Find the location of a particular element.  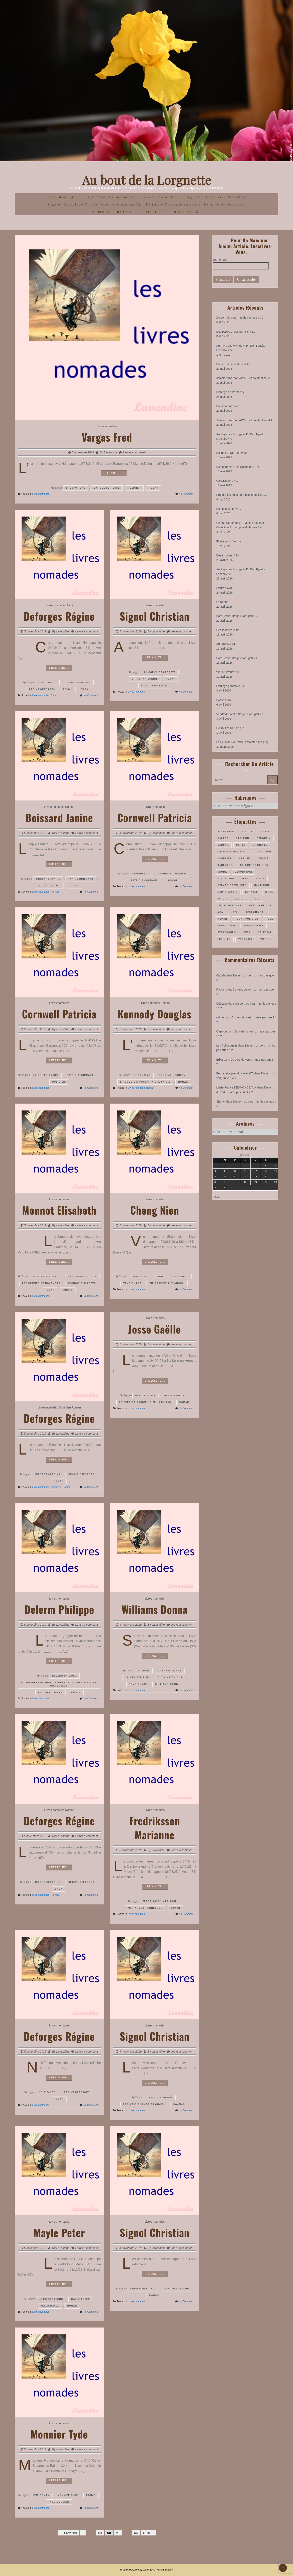

La première gorgée de bière et autres plaisirs minuscules is located at coordinates (58, 1684).